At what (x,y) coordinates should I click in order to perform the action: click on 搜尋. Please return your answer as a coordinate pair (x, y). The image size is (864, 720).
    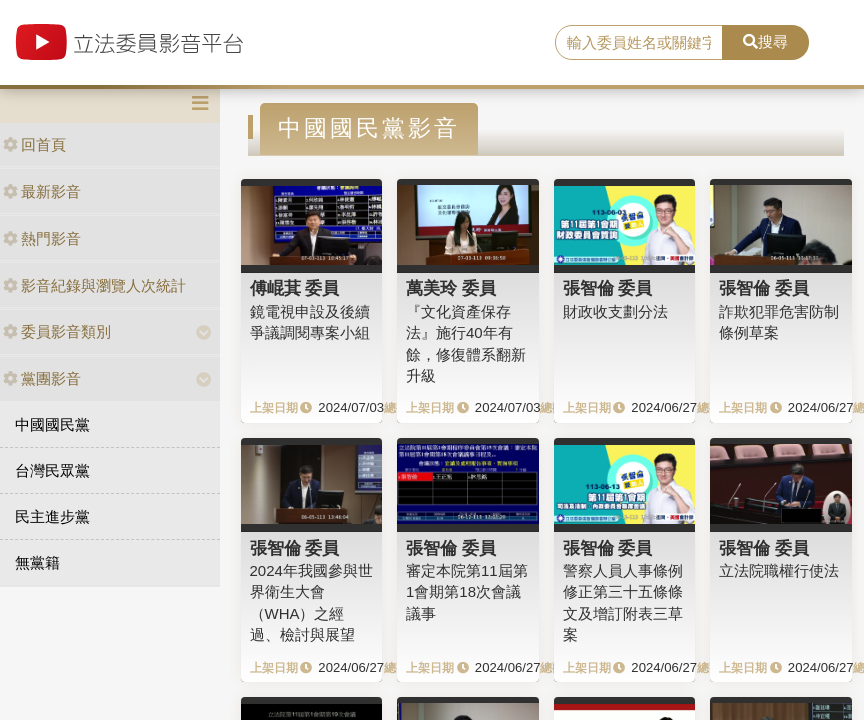
    Looking at the image, I should click on (765, 41).